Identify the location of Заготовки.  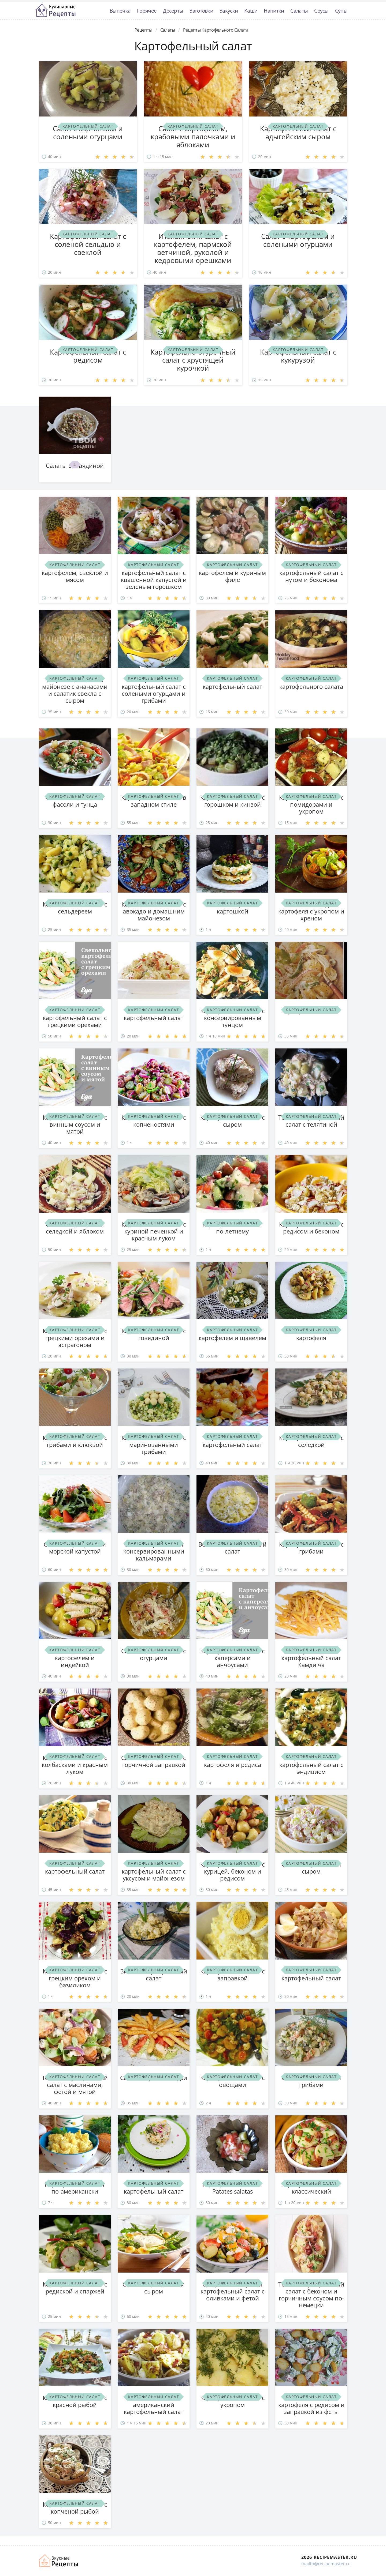
(201, 10).